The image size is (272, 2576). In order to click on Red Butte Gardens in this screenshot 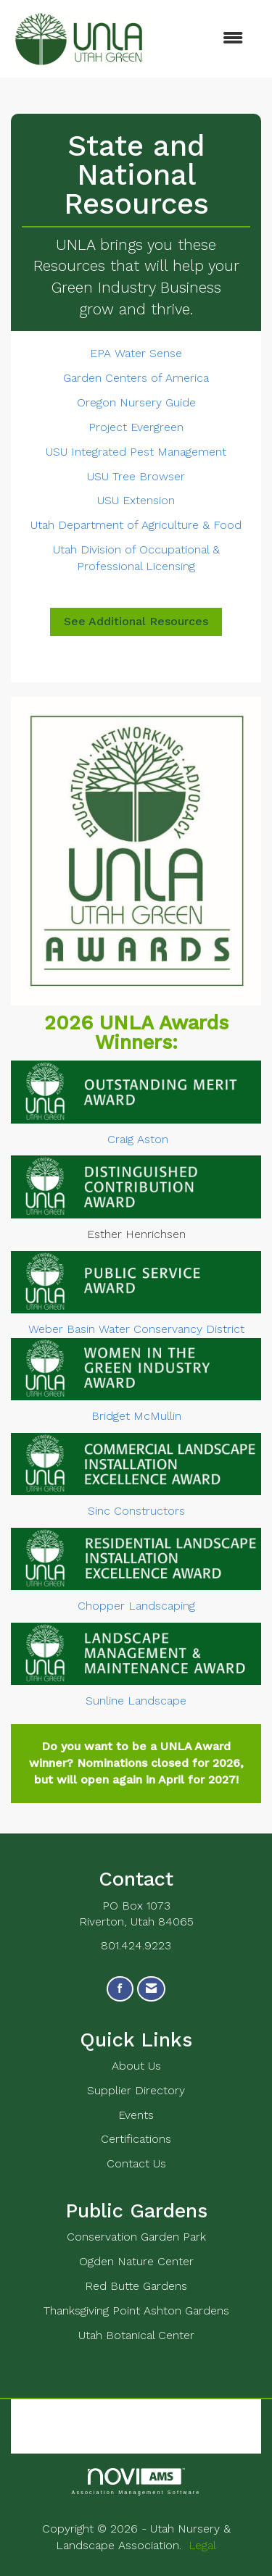, I will do `click(136, 2286)`.